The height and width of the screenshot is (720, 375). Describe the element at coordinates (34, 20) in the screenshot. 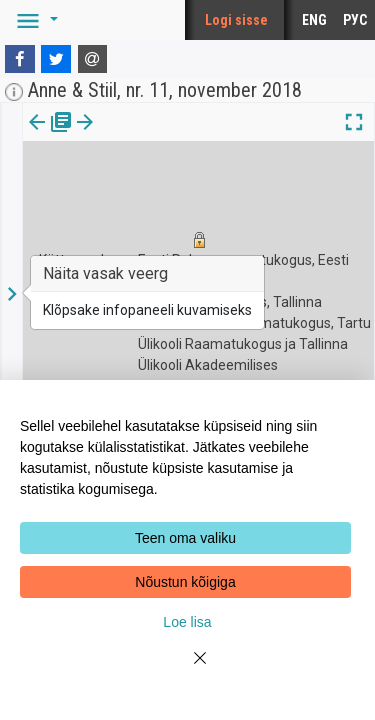

I see `[button]` at that location.